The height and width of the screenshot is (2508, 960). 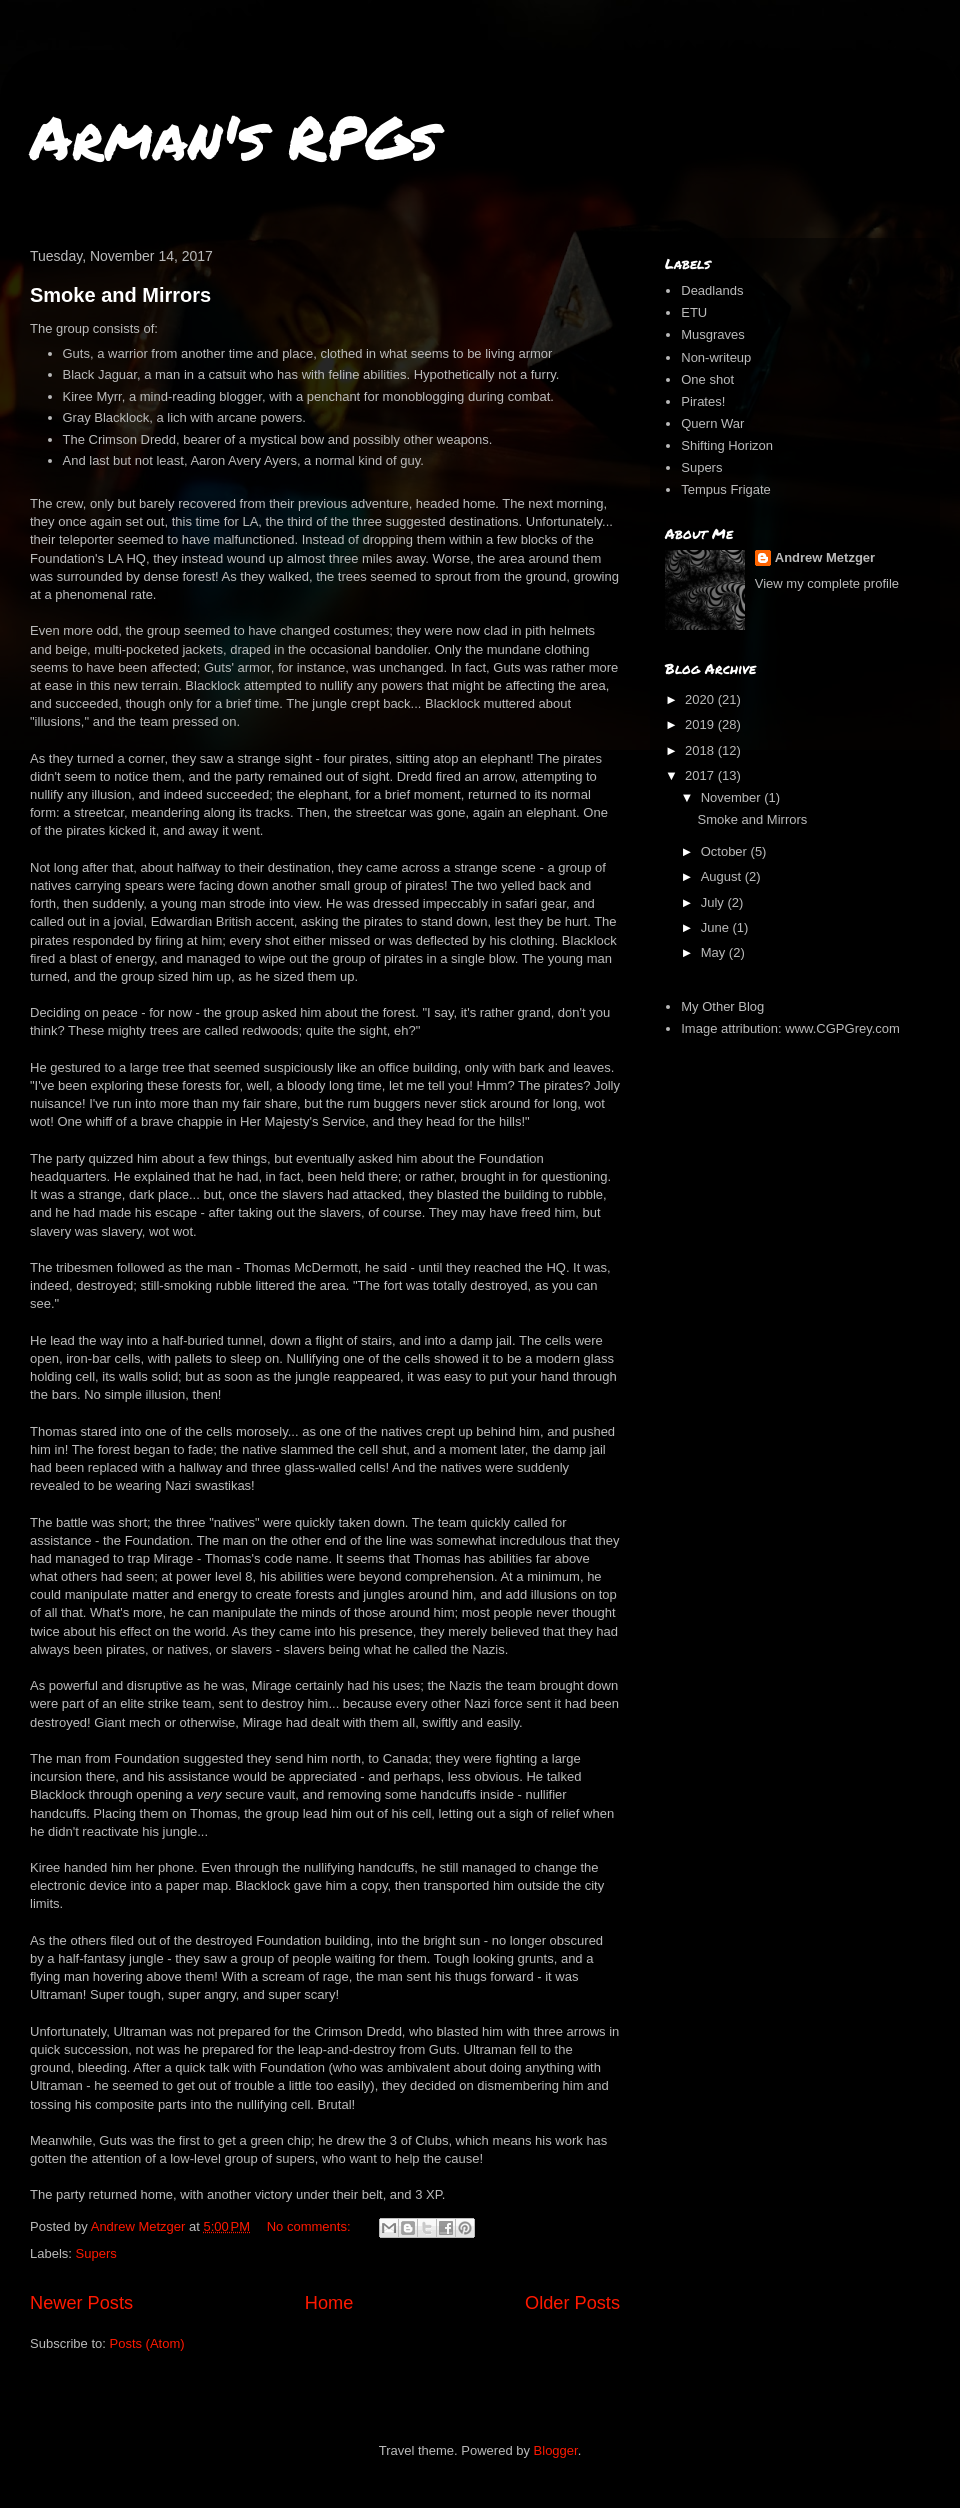 What do you see at coordinates (701, 775) in the screenshot?
I see `2017` at bounding box center [701, 775].